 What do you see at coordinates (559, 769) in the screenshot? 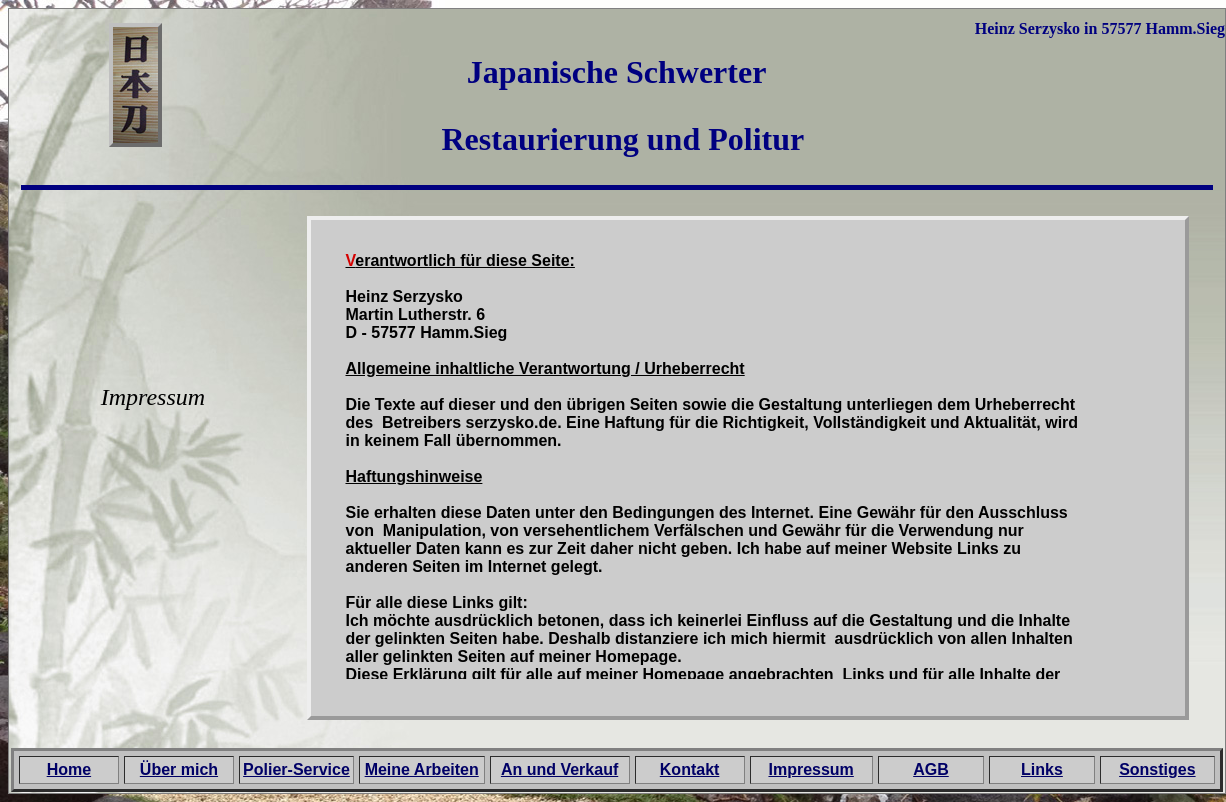
I see `An und Verkauf` at bounding box center [559, 769].